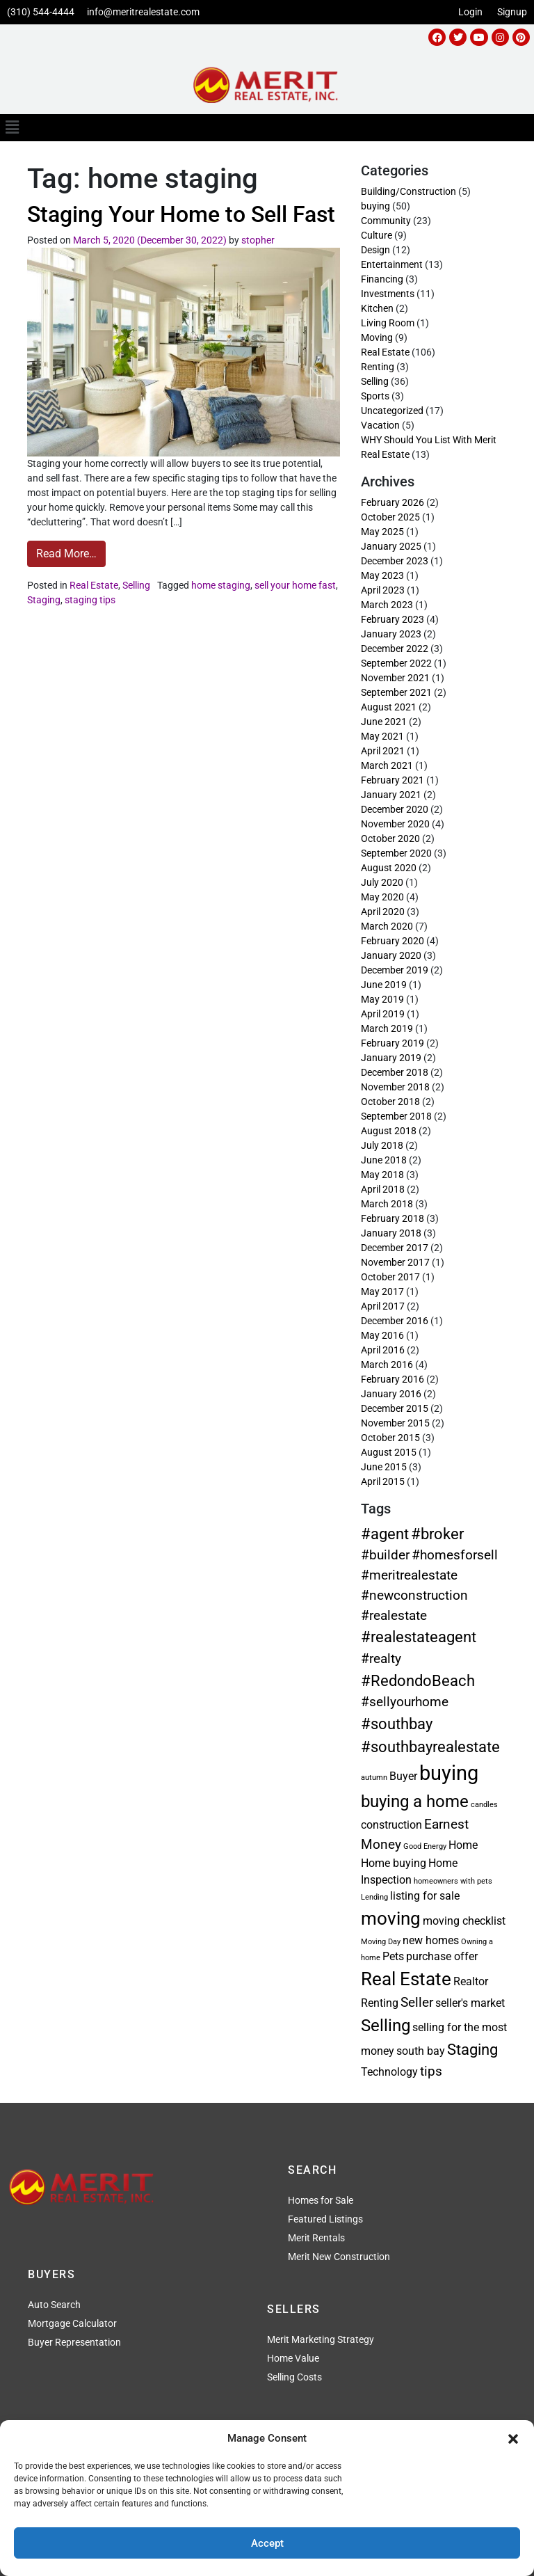 The width and height of the screenshot is (534, 2576). What do you see at coordinates (377, 366) in the screenshot?
I see `Renting` at bounding box center [377, 366].